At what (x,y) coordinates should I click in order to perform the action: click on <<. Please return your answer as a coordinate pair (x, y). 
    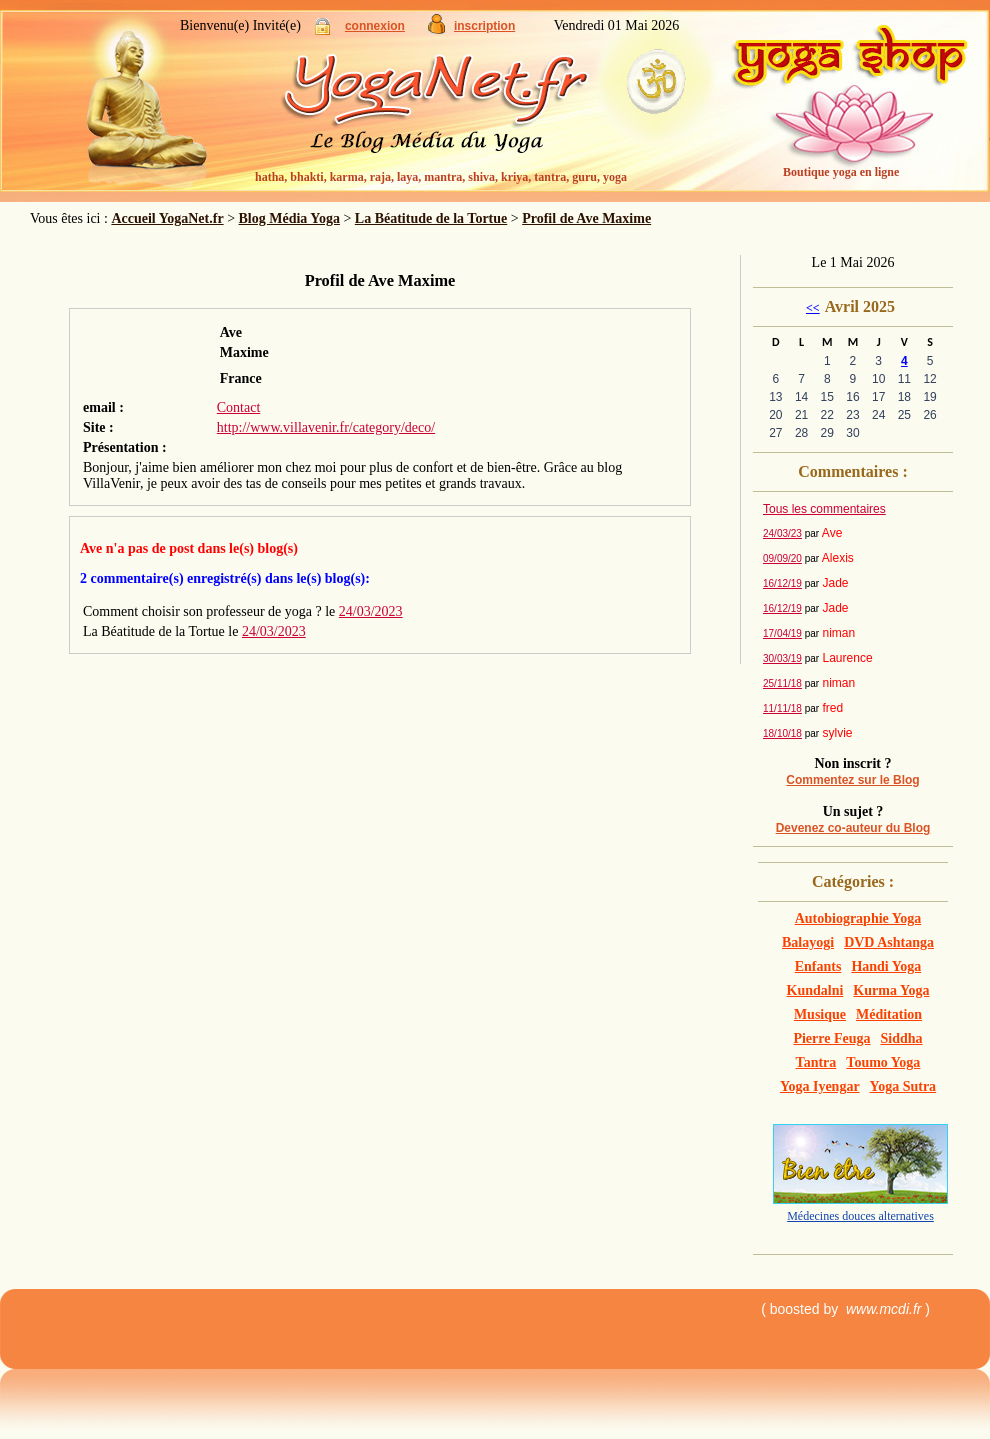
    Looking at the image, I should click on (813, 308).